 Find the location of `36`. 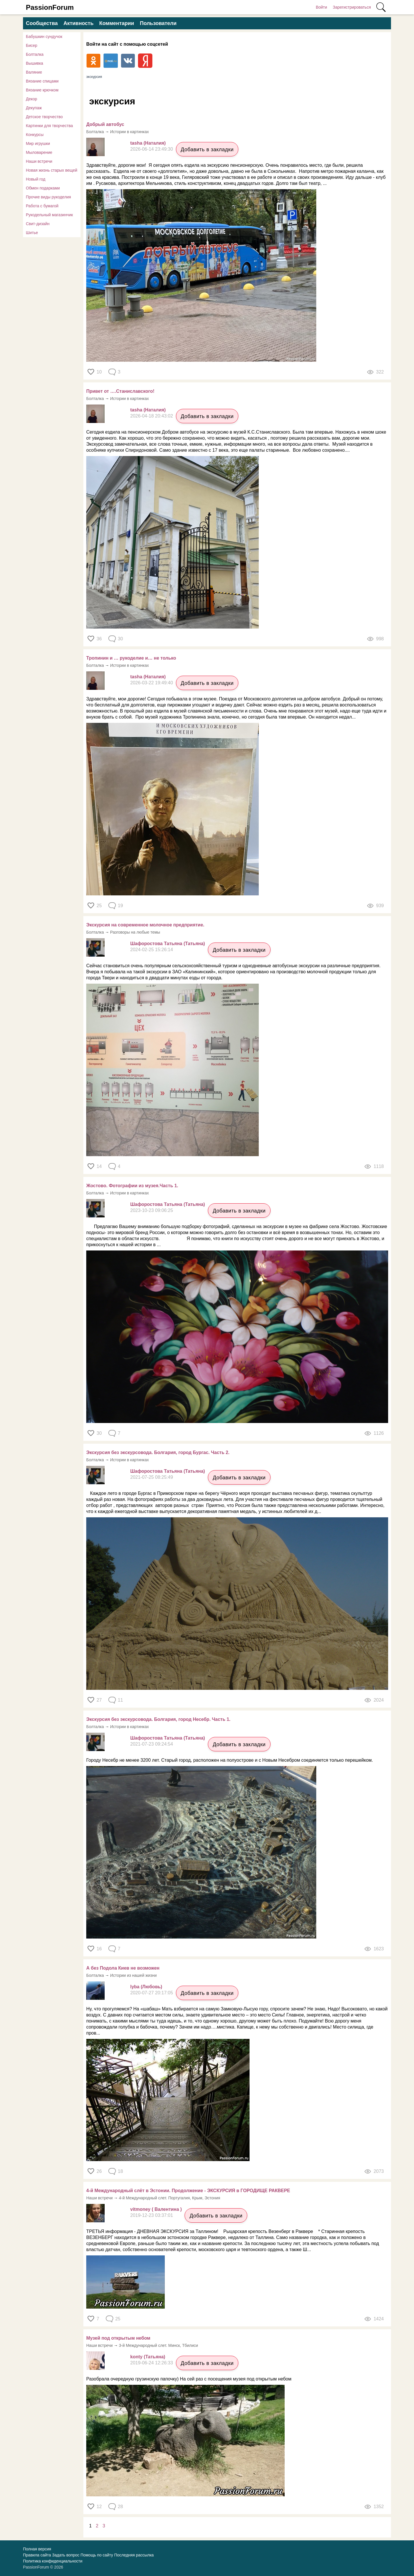

36 is located at coordinates (99, 638).